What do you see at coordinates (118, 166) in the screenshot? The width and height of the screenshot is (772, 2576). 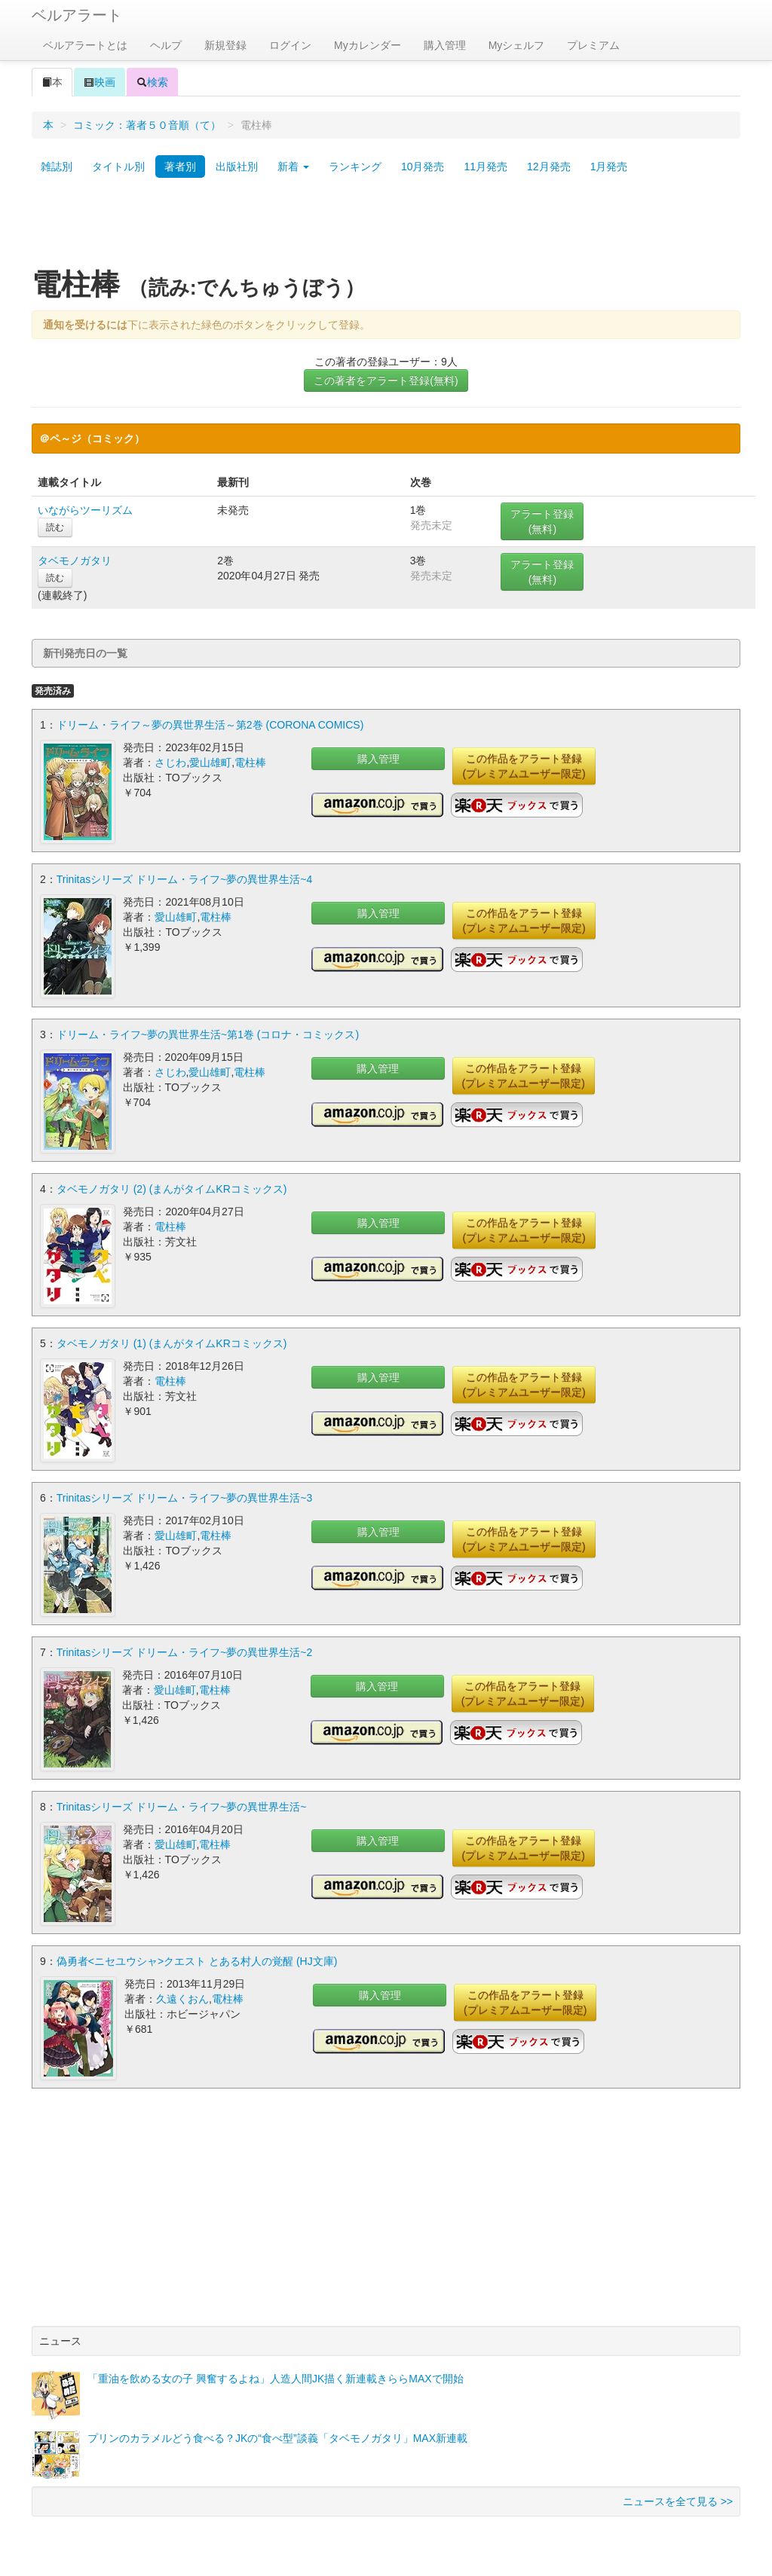 I see `タイトル別` at bounding box center [118, 166].